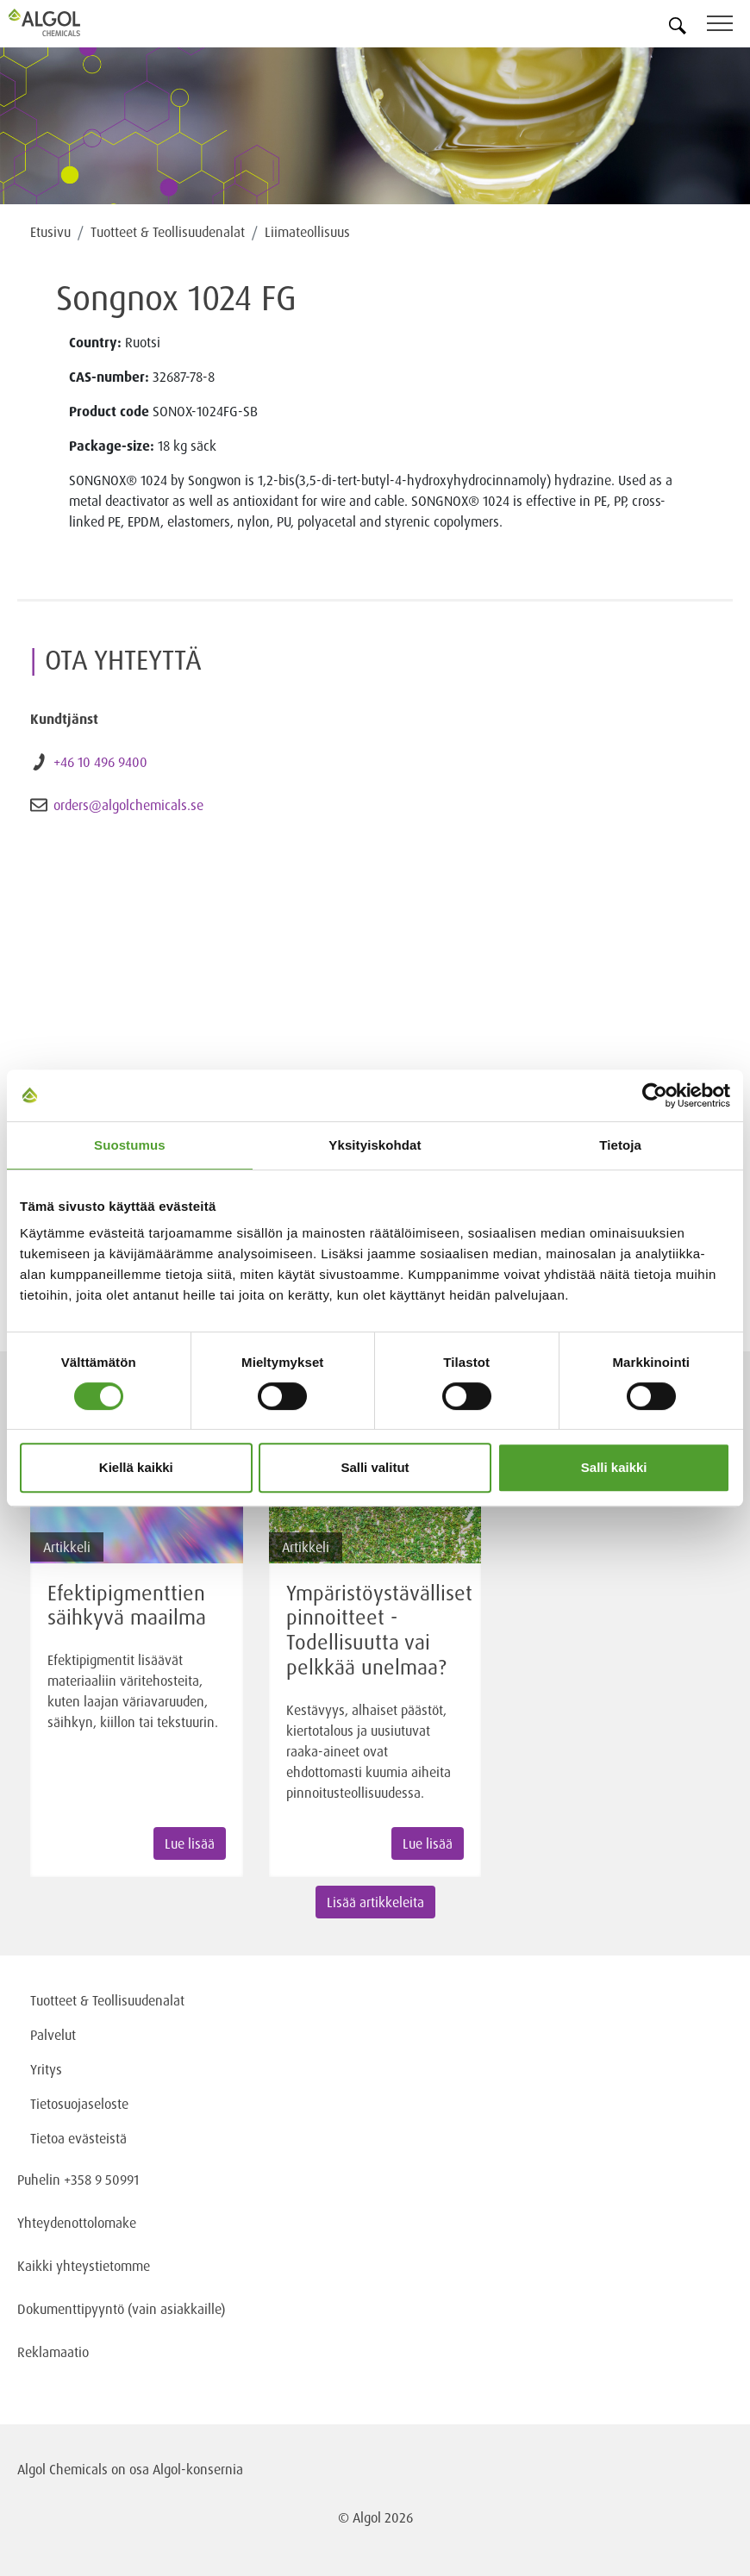  I want to click on Yritys, so click(46, 2069).